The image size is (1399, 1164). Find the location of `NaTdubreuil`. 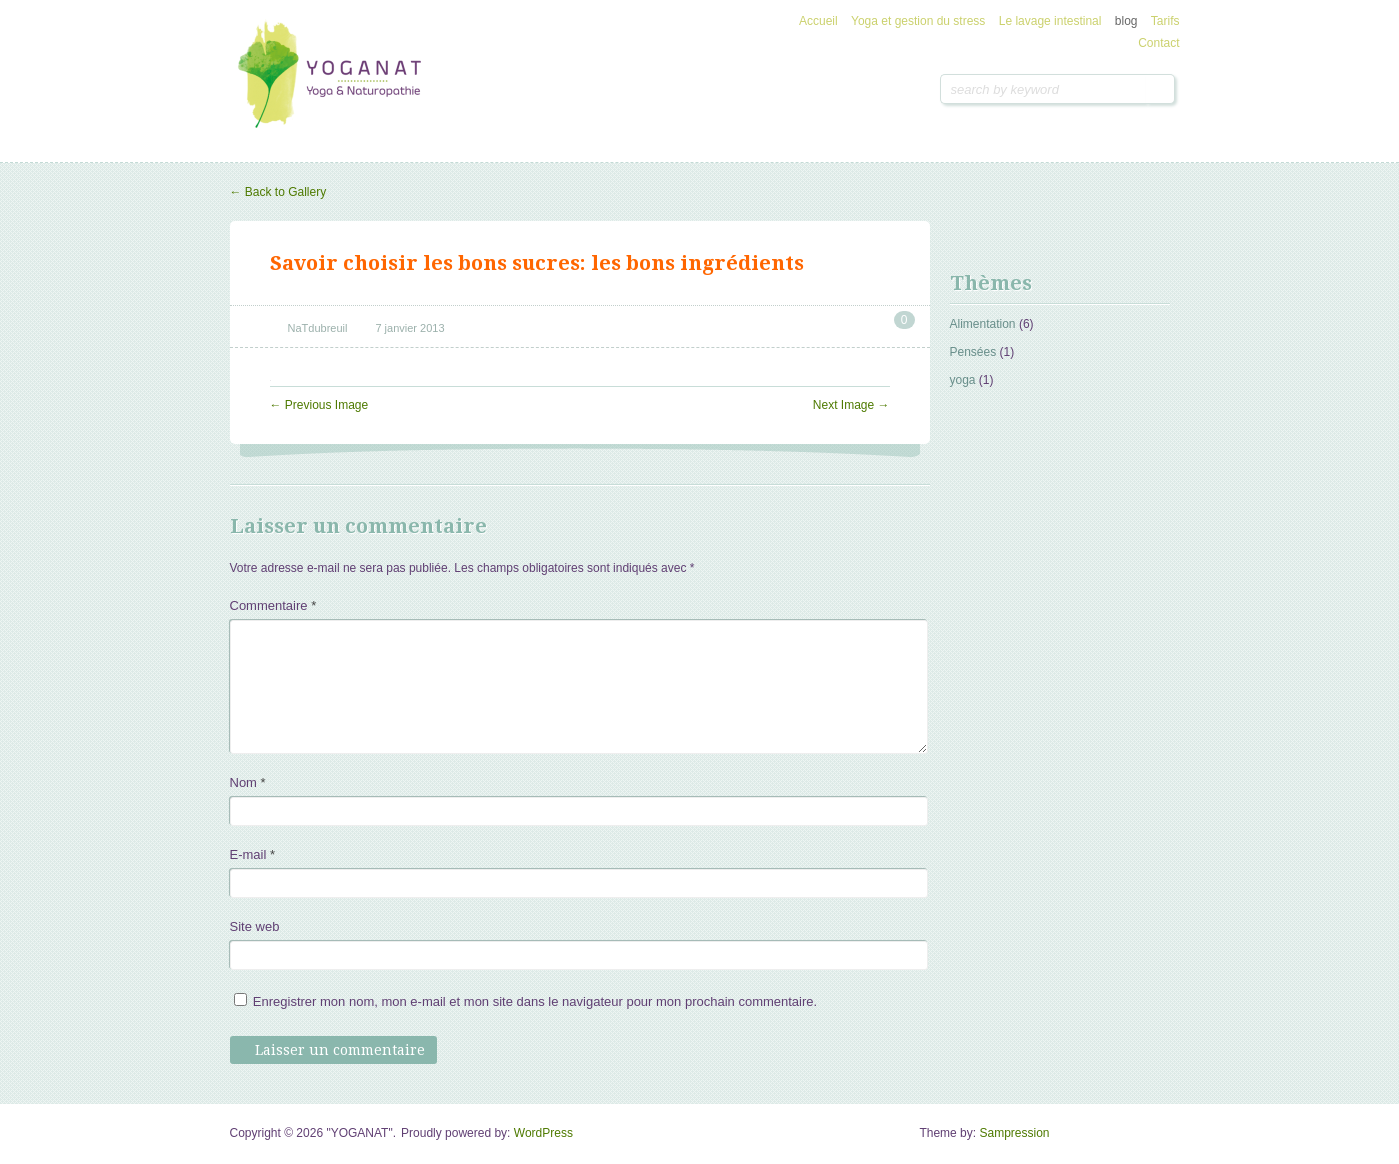

NaTdubreuil is located at coordinates (318, 328).